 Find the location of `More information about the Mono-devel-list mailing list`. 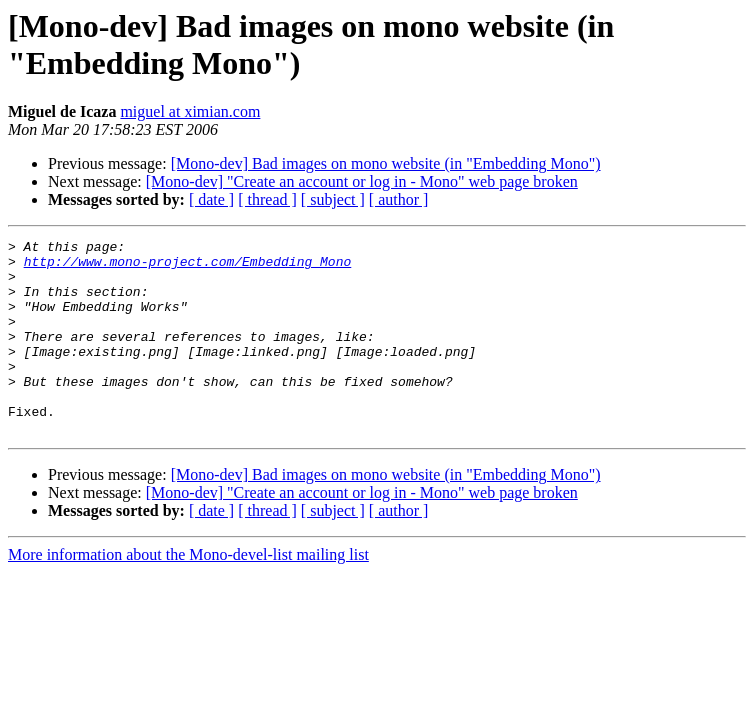

More information about the Mono-devel-list mailing list is located at coordinates (188, 593).